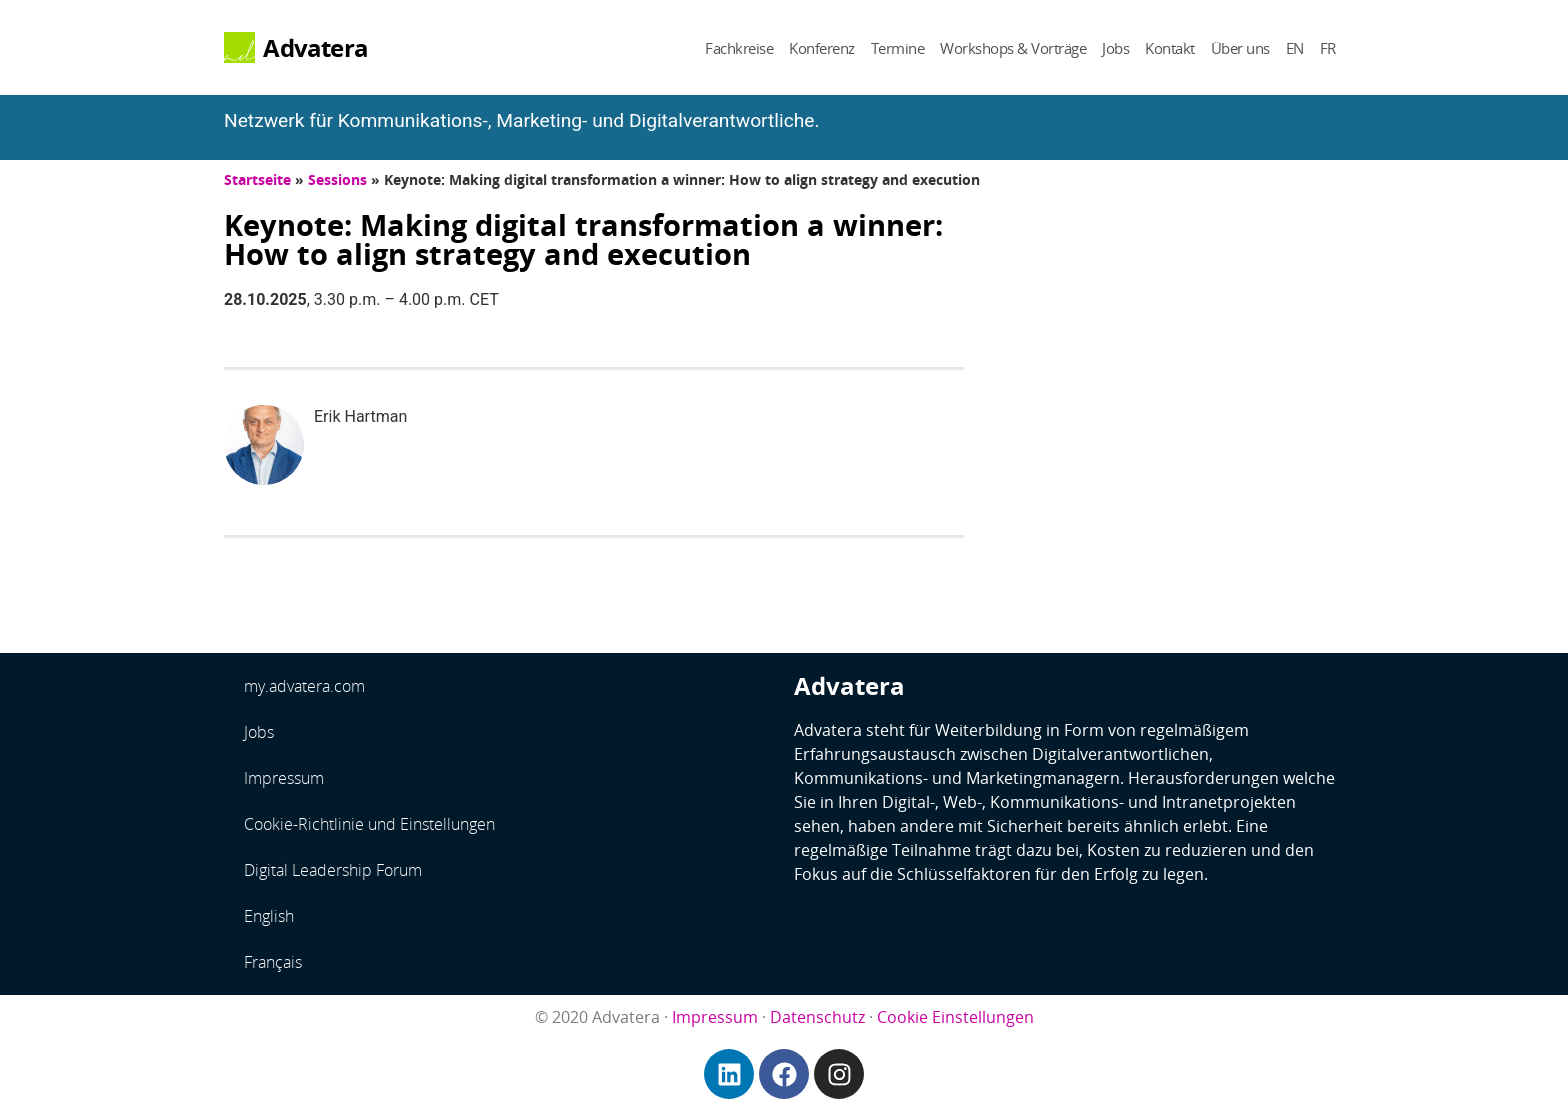 The height and width of the screenshot is (1109, 1568). I want to click on FR, so click(1328, 48).